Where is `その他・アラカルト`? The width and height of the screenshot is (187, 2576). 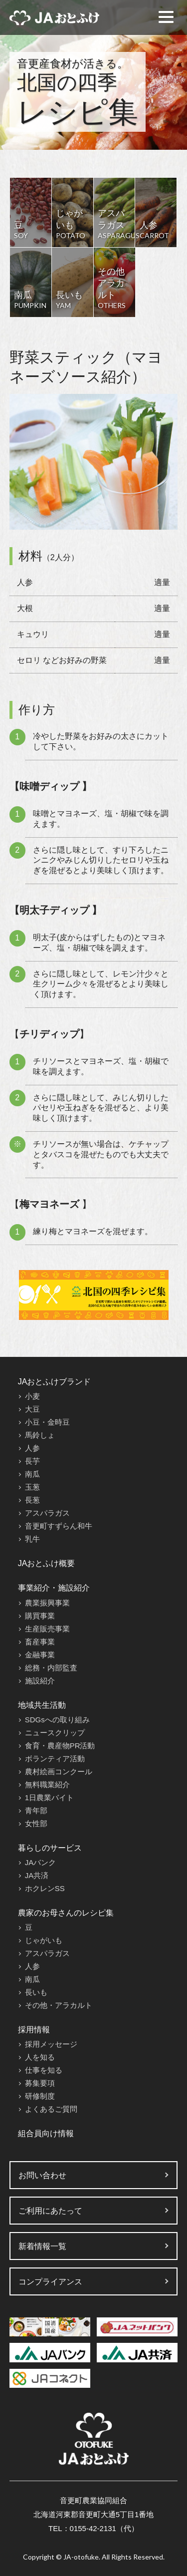
その他・アラカルト is located at coordinates (58, 2005).